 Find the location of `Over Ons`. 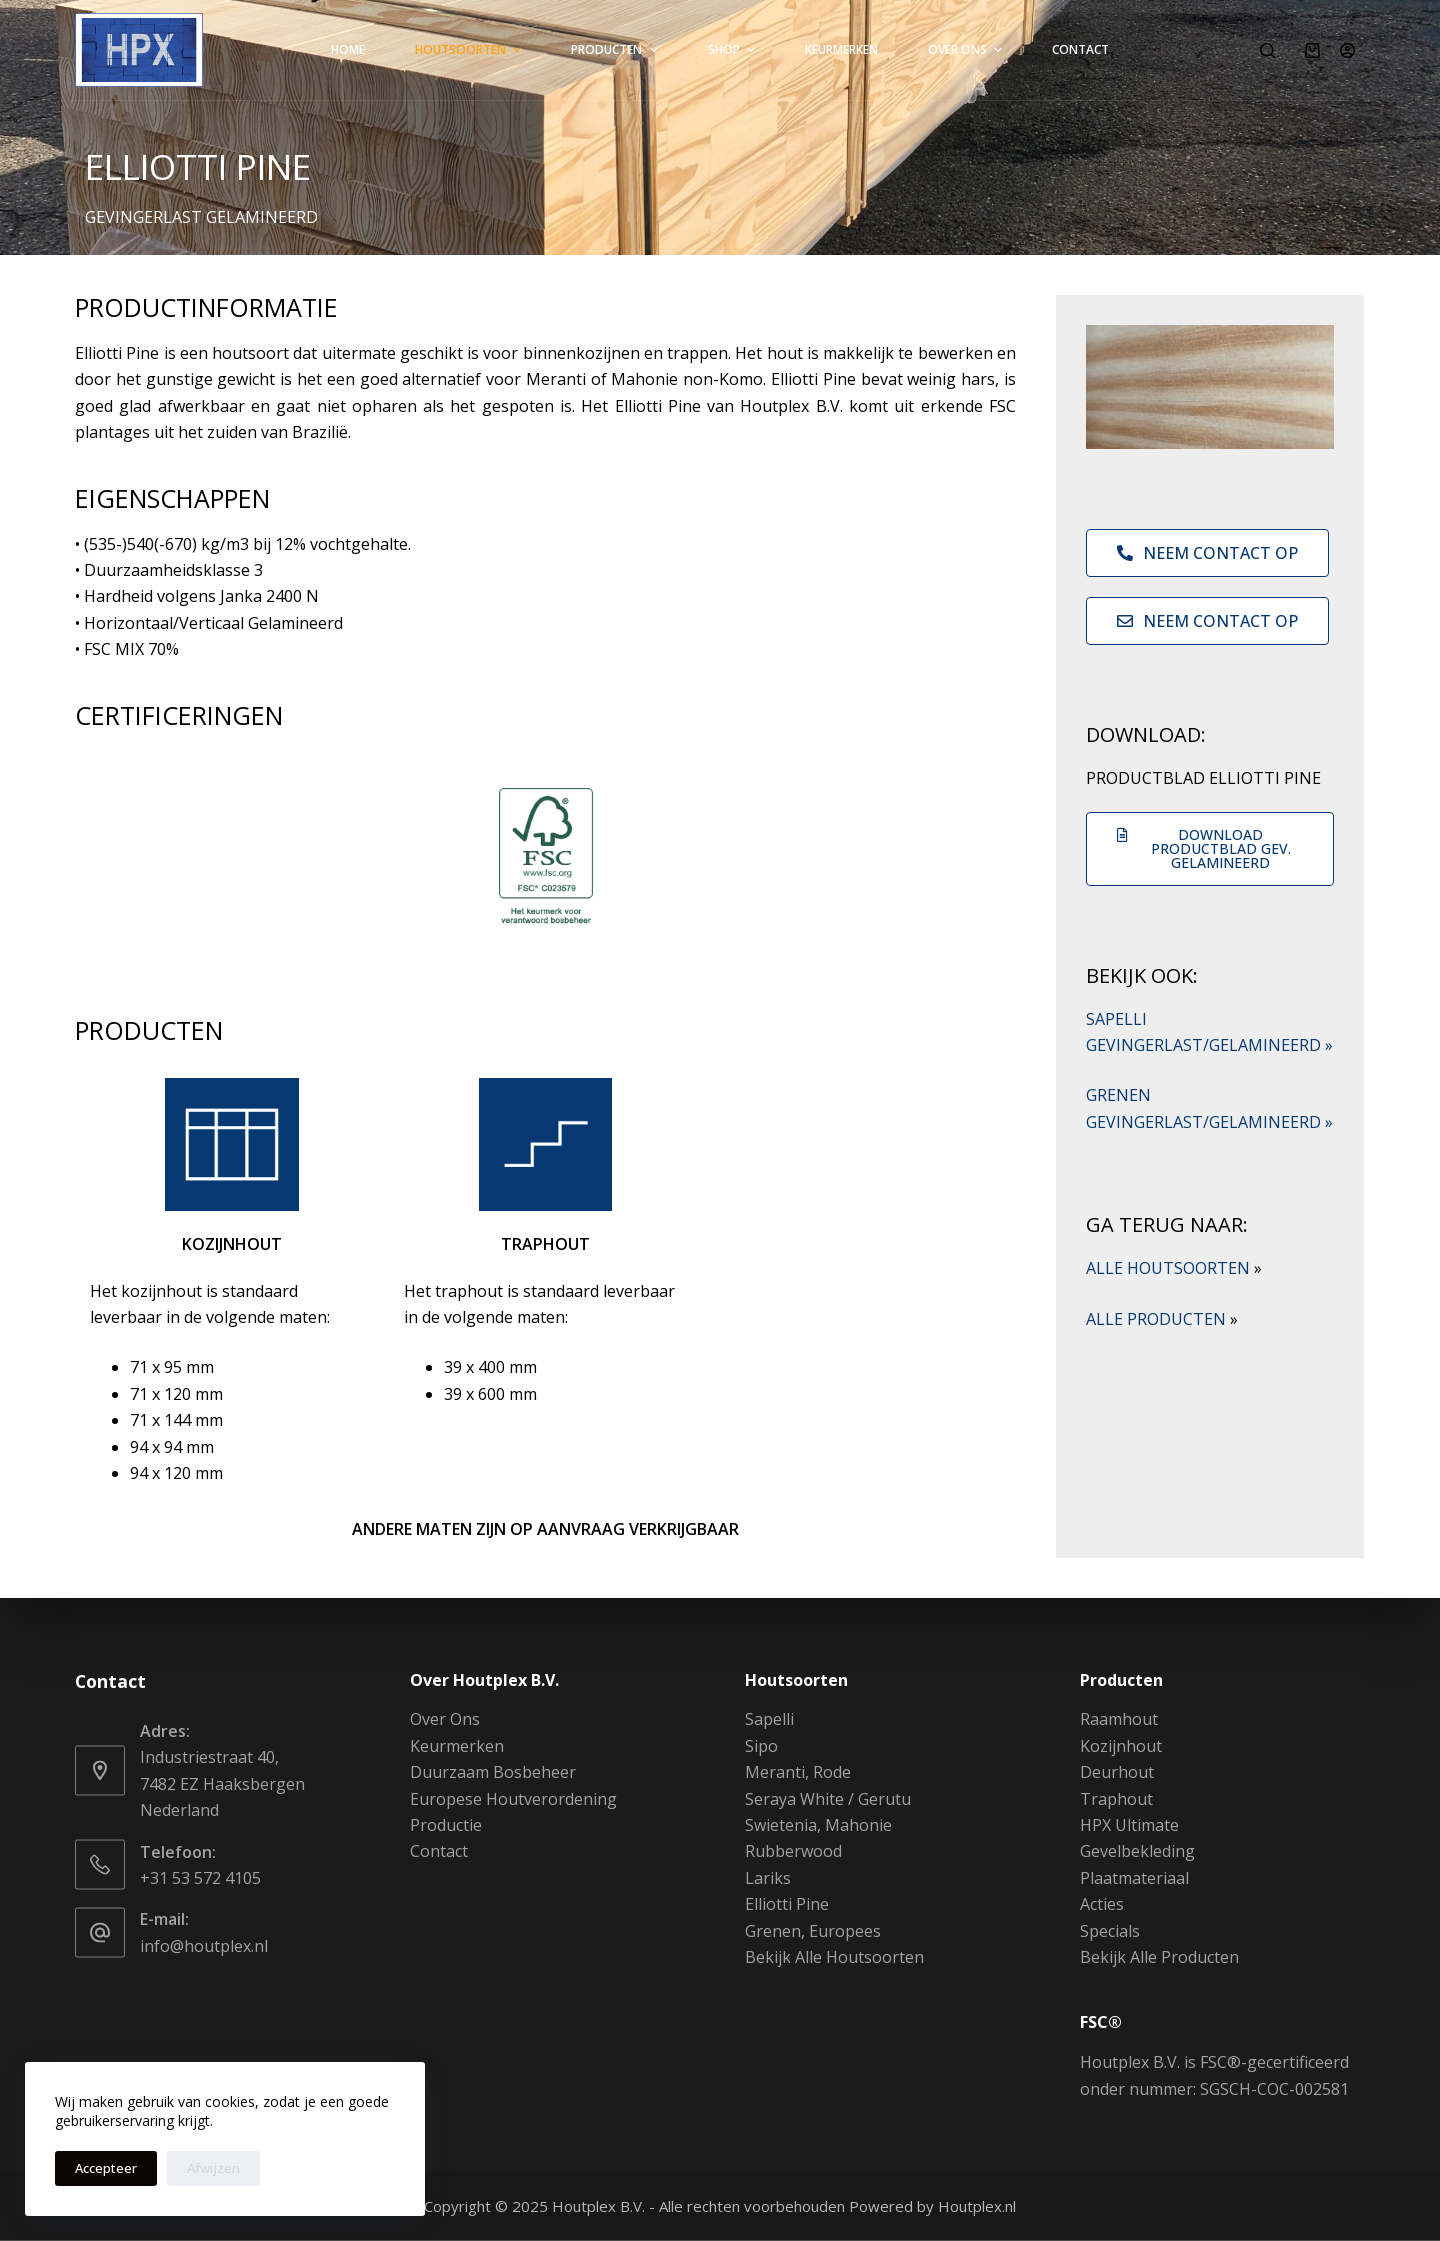

Over Ons is located at coordinates (445, 1719).